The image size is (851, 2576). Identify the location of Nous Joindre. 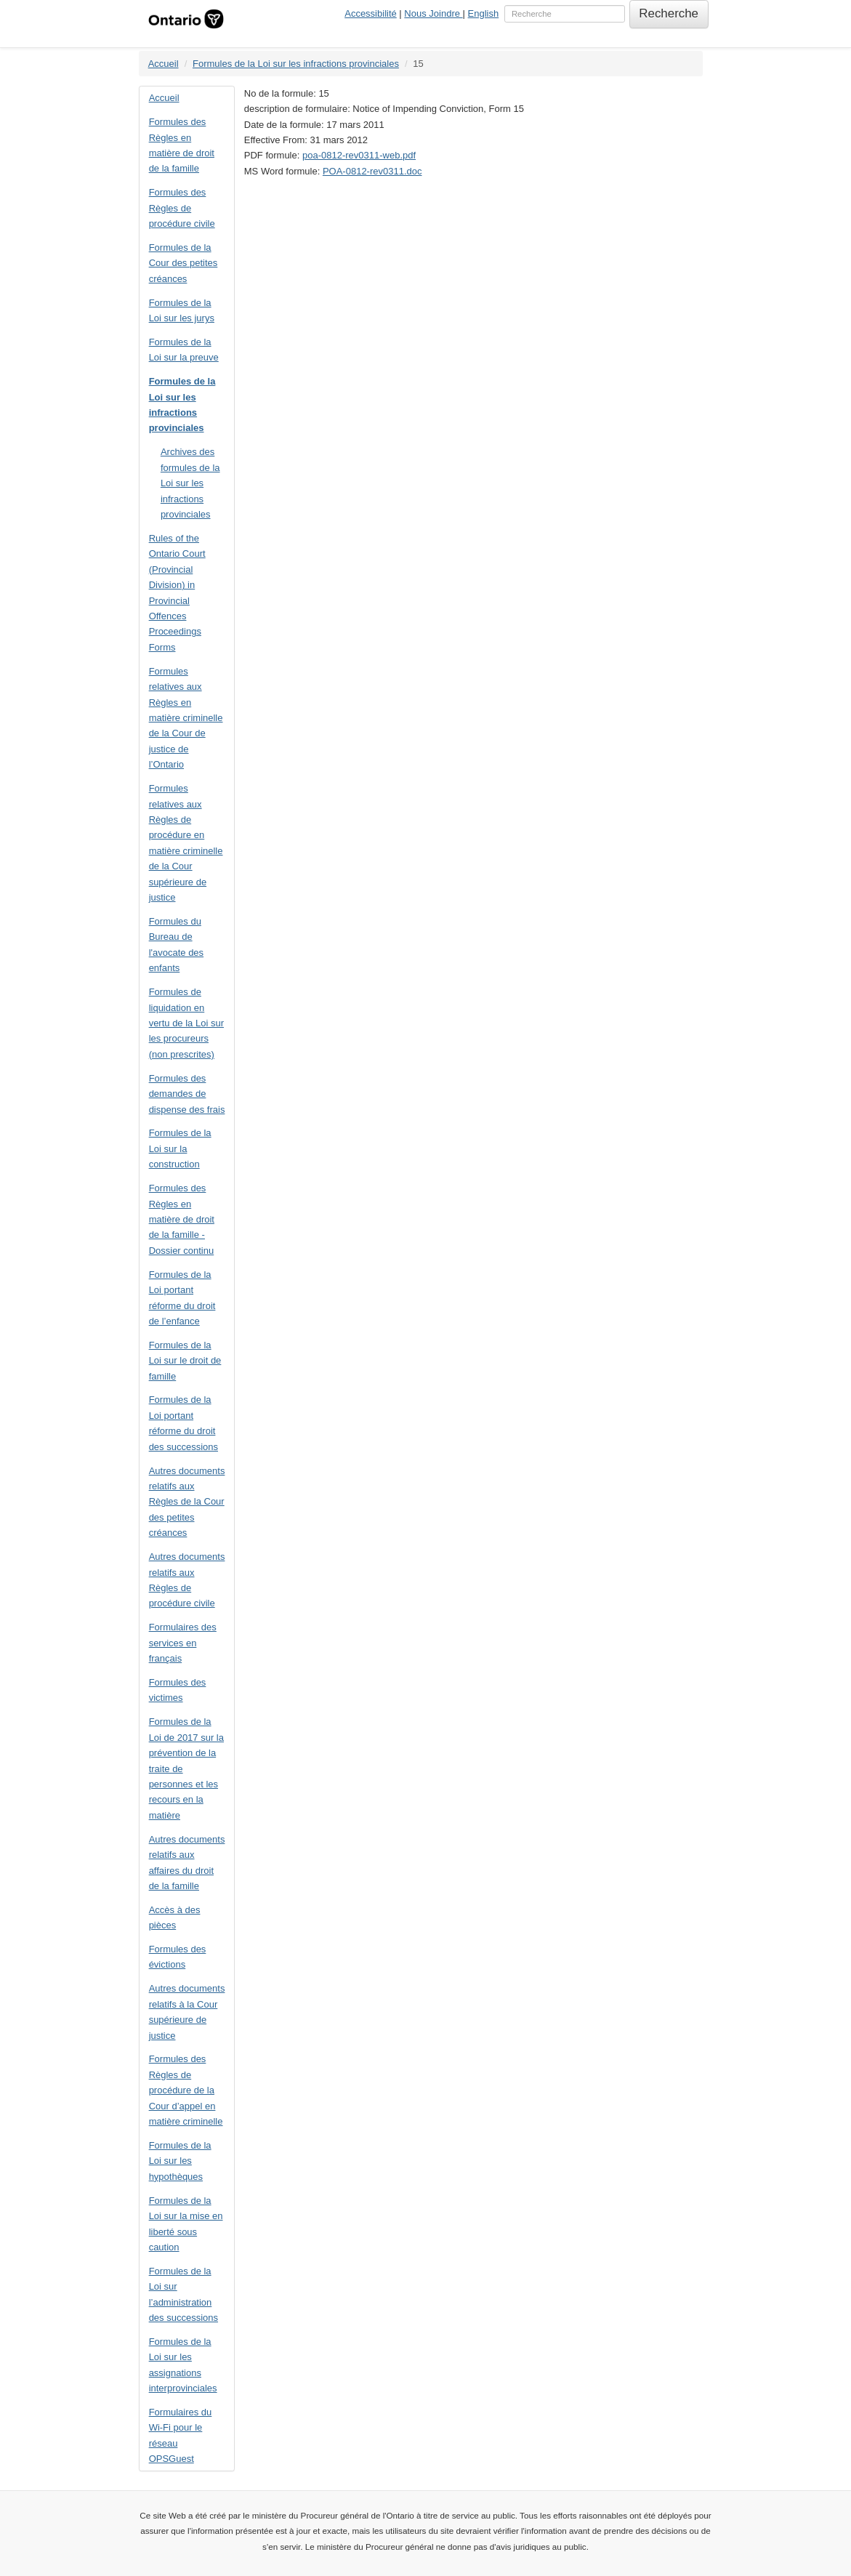
(433, 13).